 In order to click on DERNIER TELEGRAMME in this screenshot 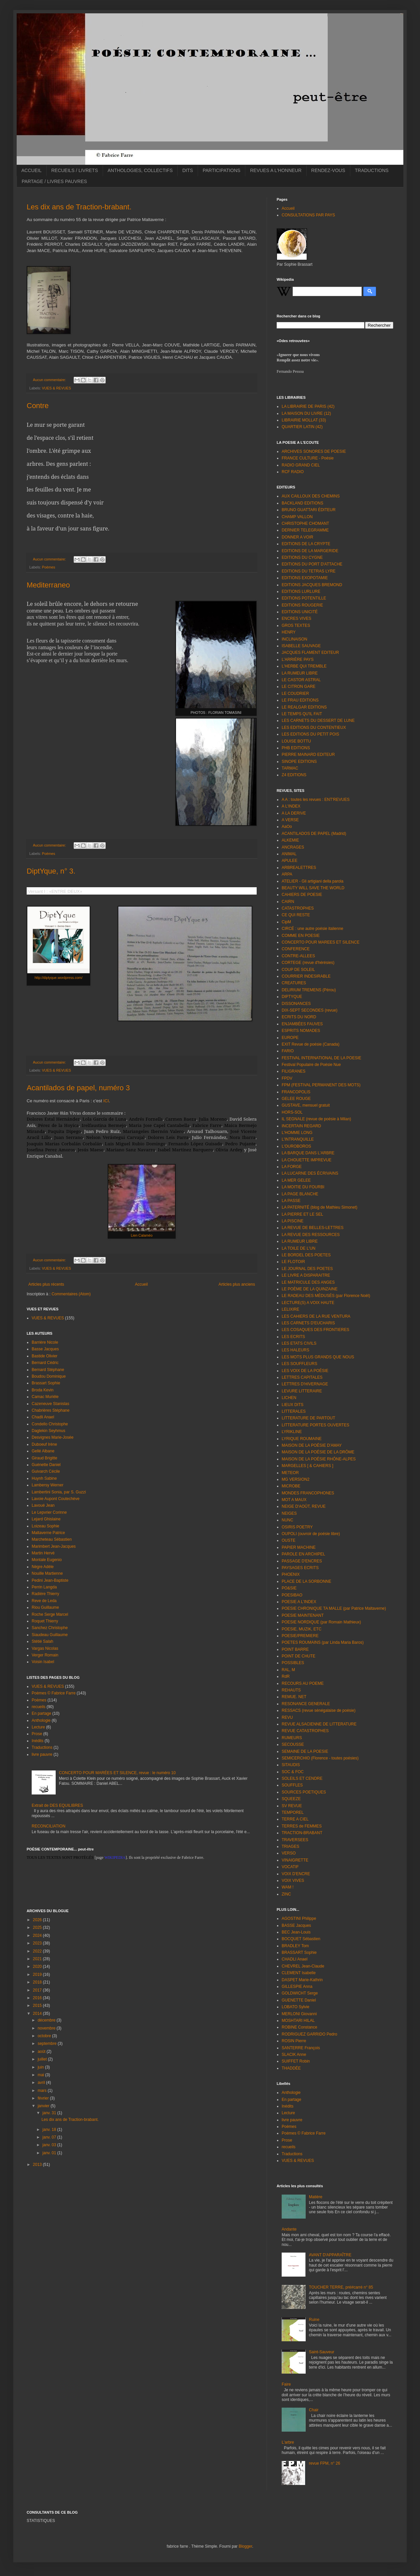, I will do `click(305, 530)`.